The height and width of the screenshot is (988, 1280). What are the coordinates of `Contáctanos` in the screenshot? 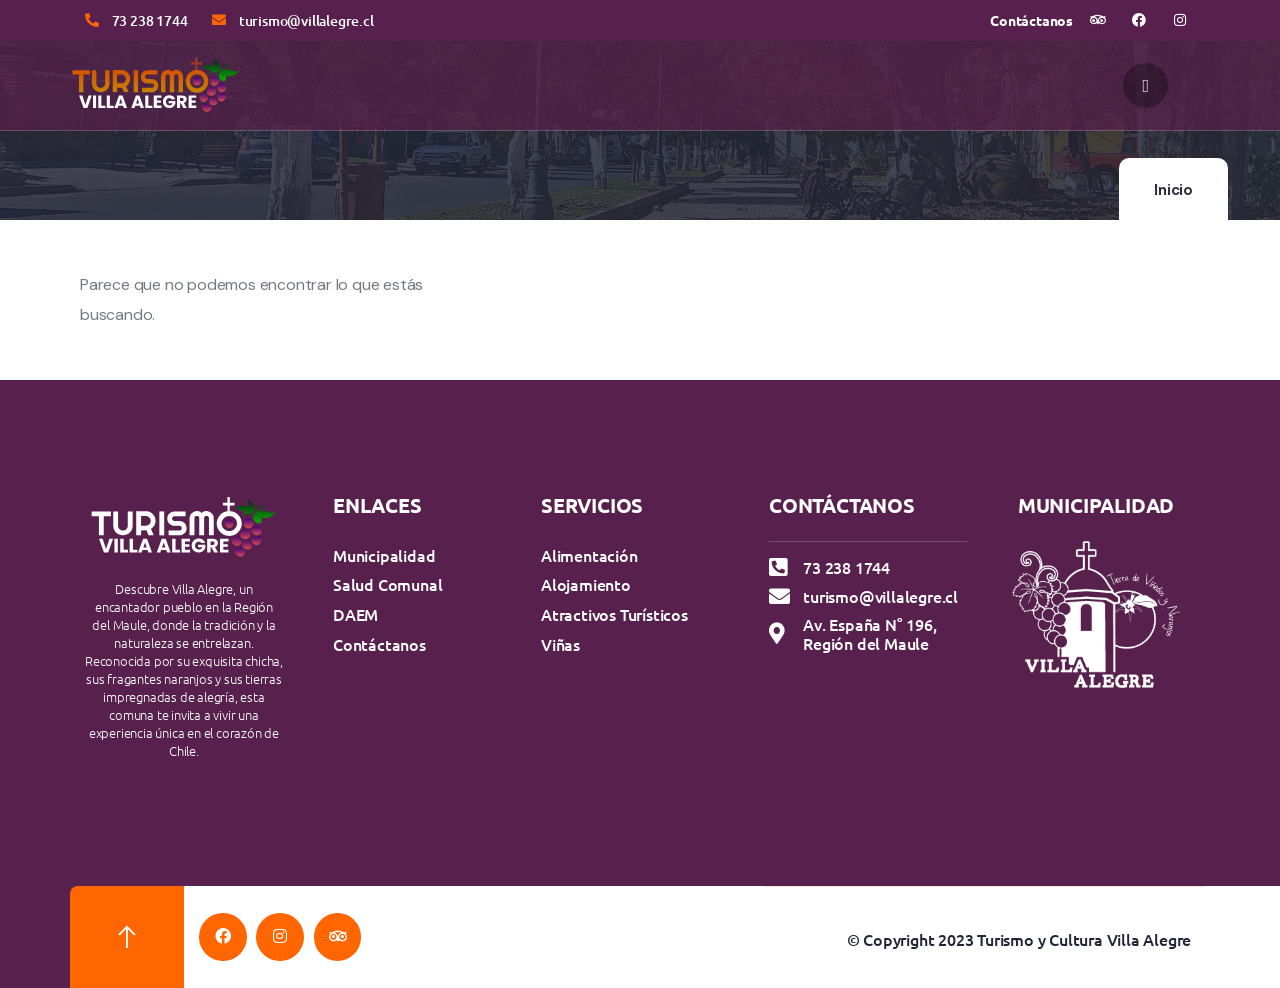 It's located at (1031, 20).